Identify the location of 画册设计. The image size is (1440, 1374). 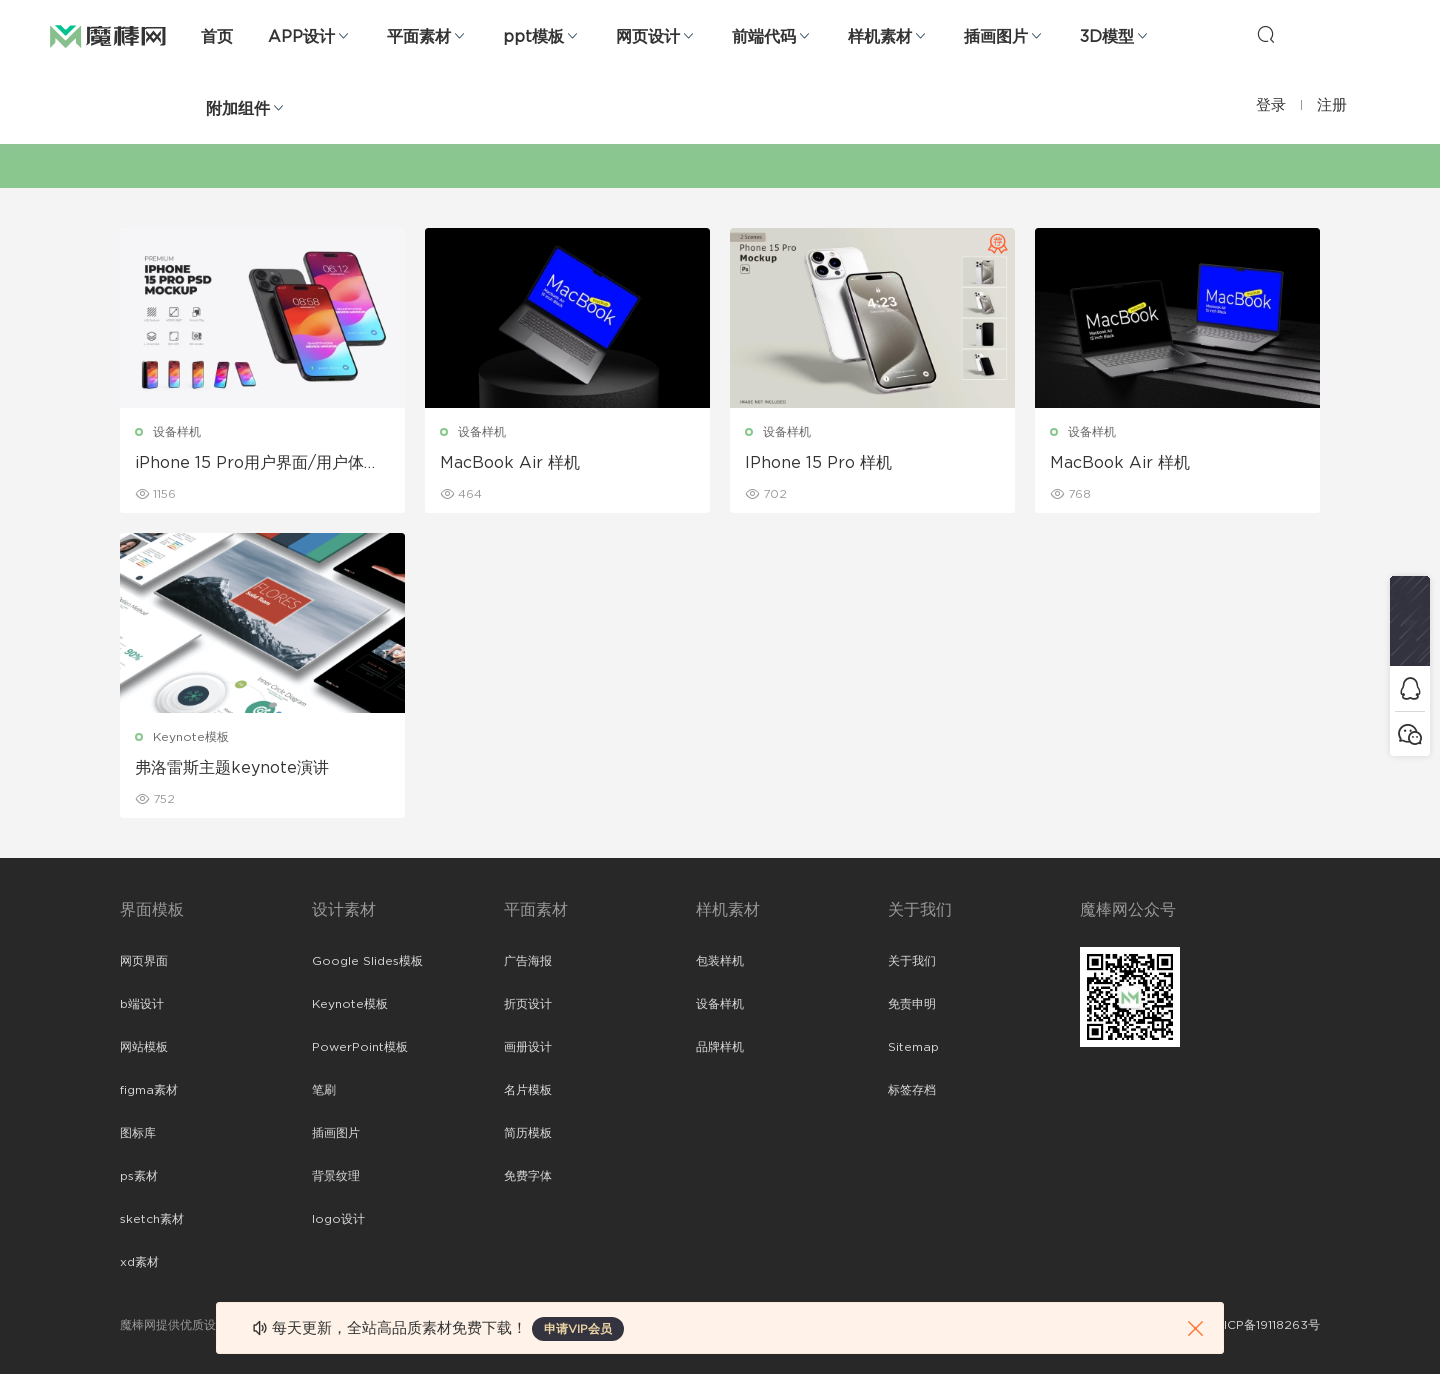
(528, 1047).